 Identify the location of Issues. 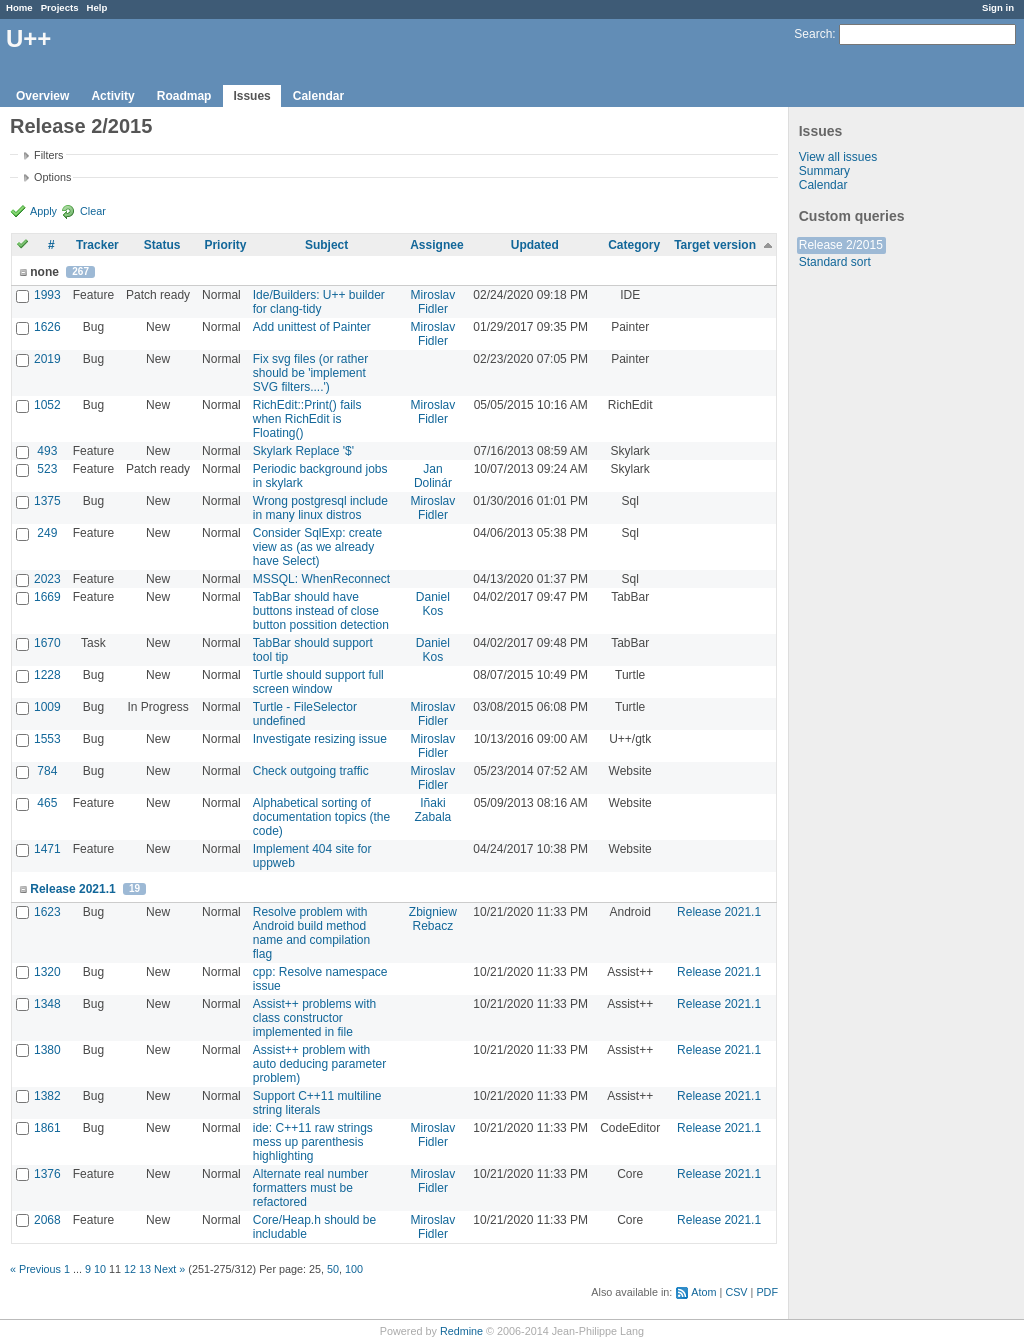
(251, 96).